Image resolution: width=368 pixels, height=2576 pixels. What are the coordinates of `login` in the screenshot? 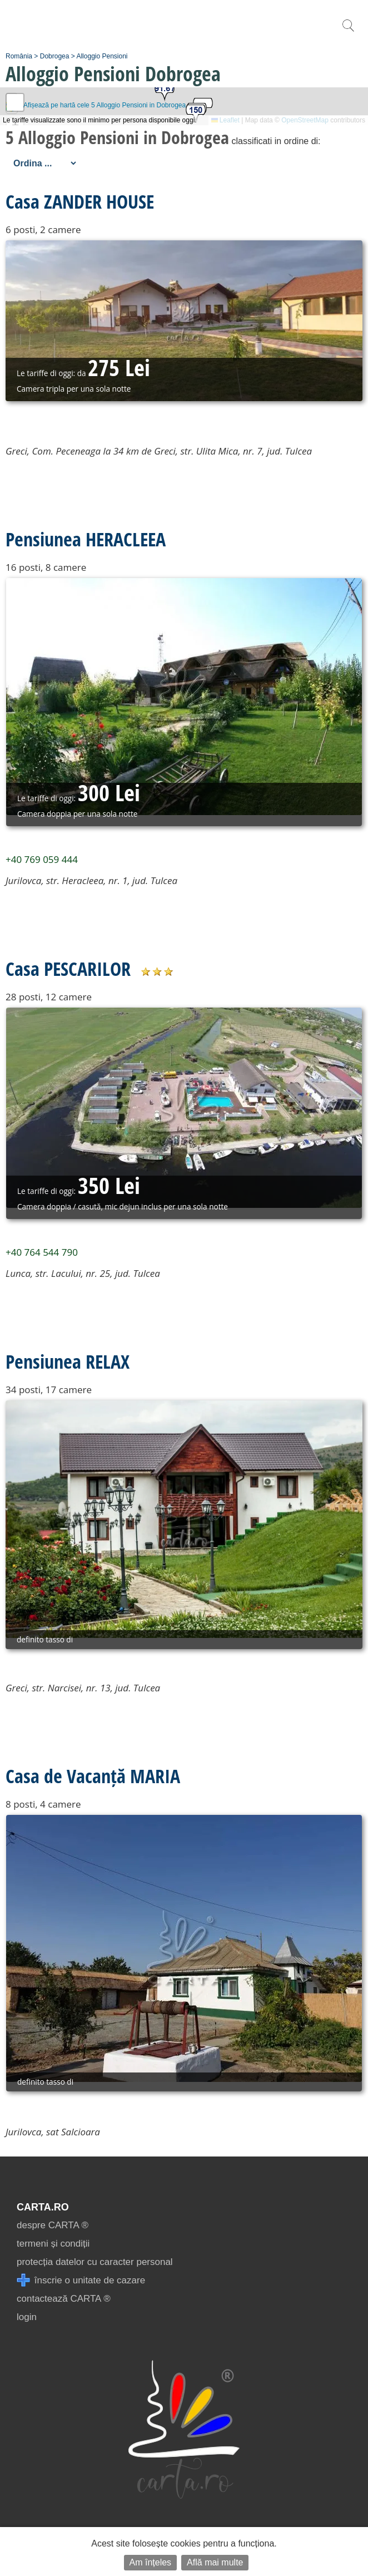 It's located at (27, 2317).